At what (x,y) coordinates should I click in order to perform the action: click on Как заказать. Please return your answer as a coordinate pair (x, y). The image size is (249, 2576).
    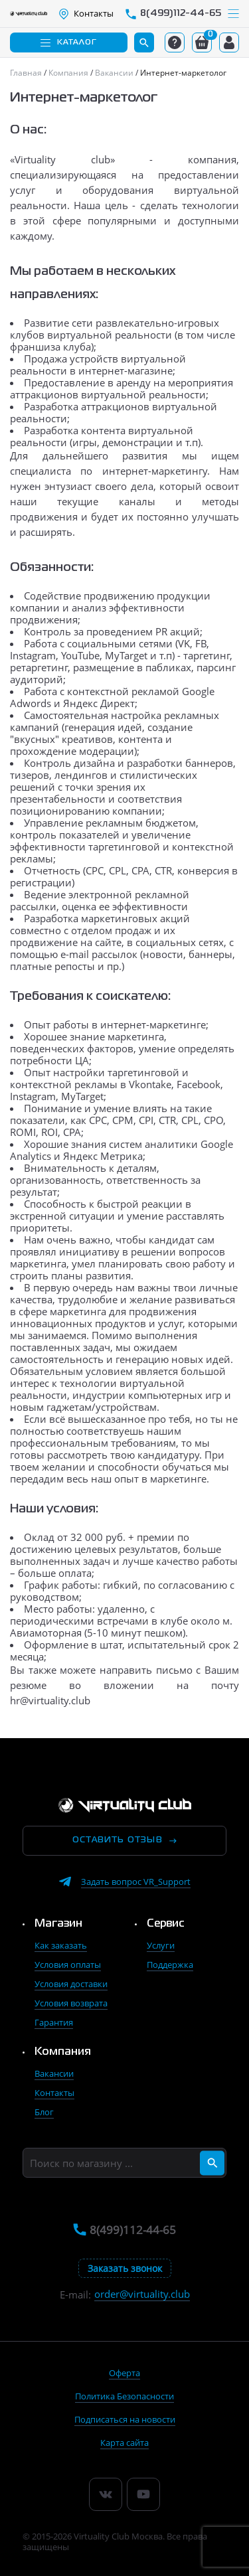
    Looking at the image, I should click on (61, 1945).